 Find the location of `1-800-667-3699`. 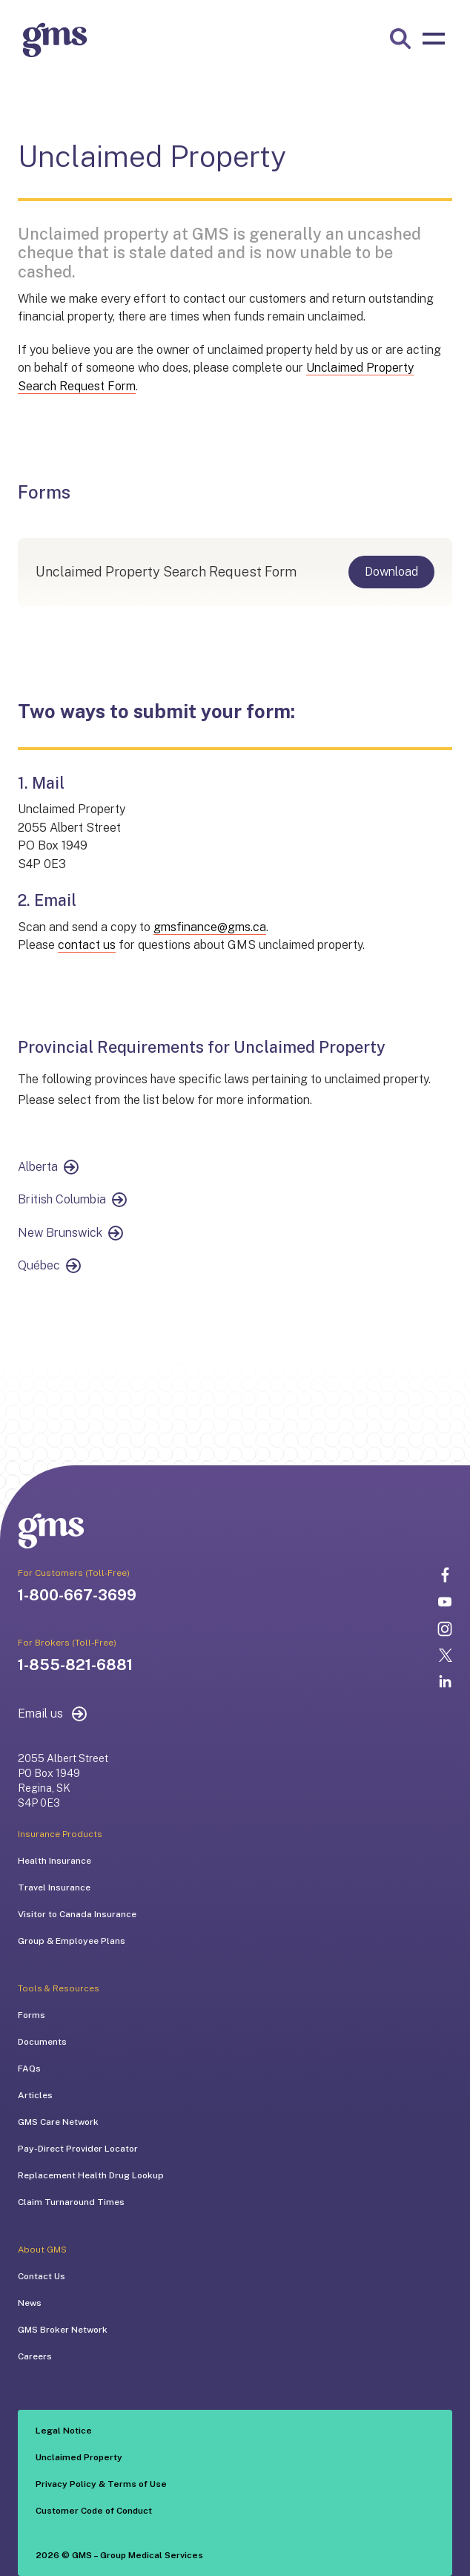

1-800-667-3699 is located at coordinates (77, 1595).